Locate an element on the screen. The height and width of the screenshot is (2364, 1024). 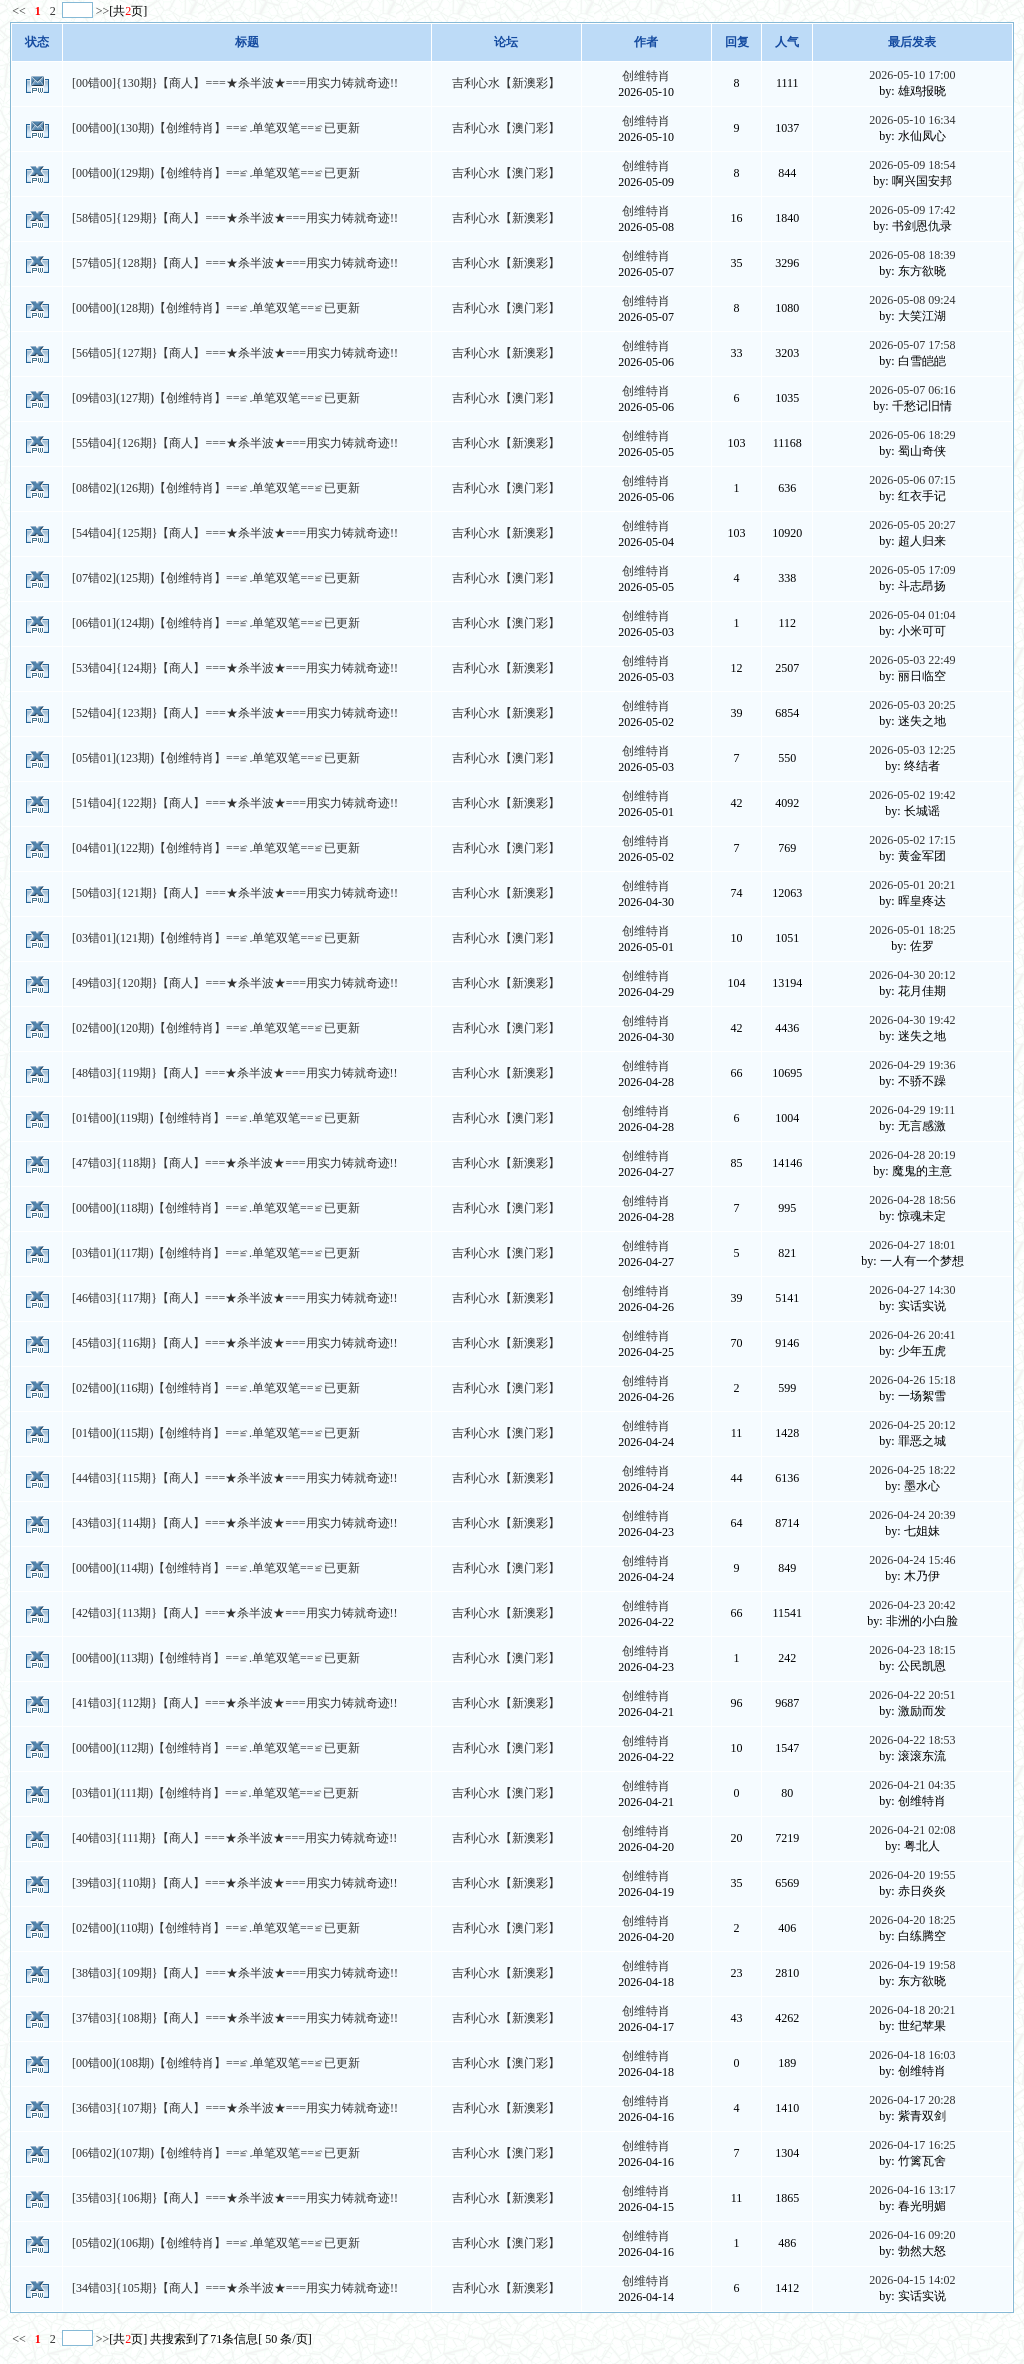
2026-05-09 17:42 is located at coordinates (912, 210).